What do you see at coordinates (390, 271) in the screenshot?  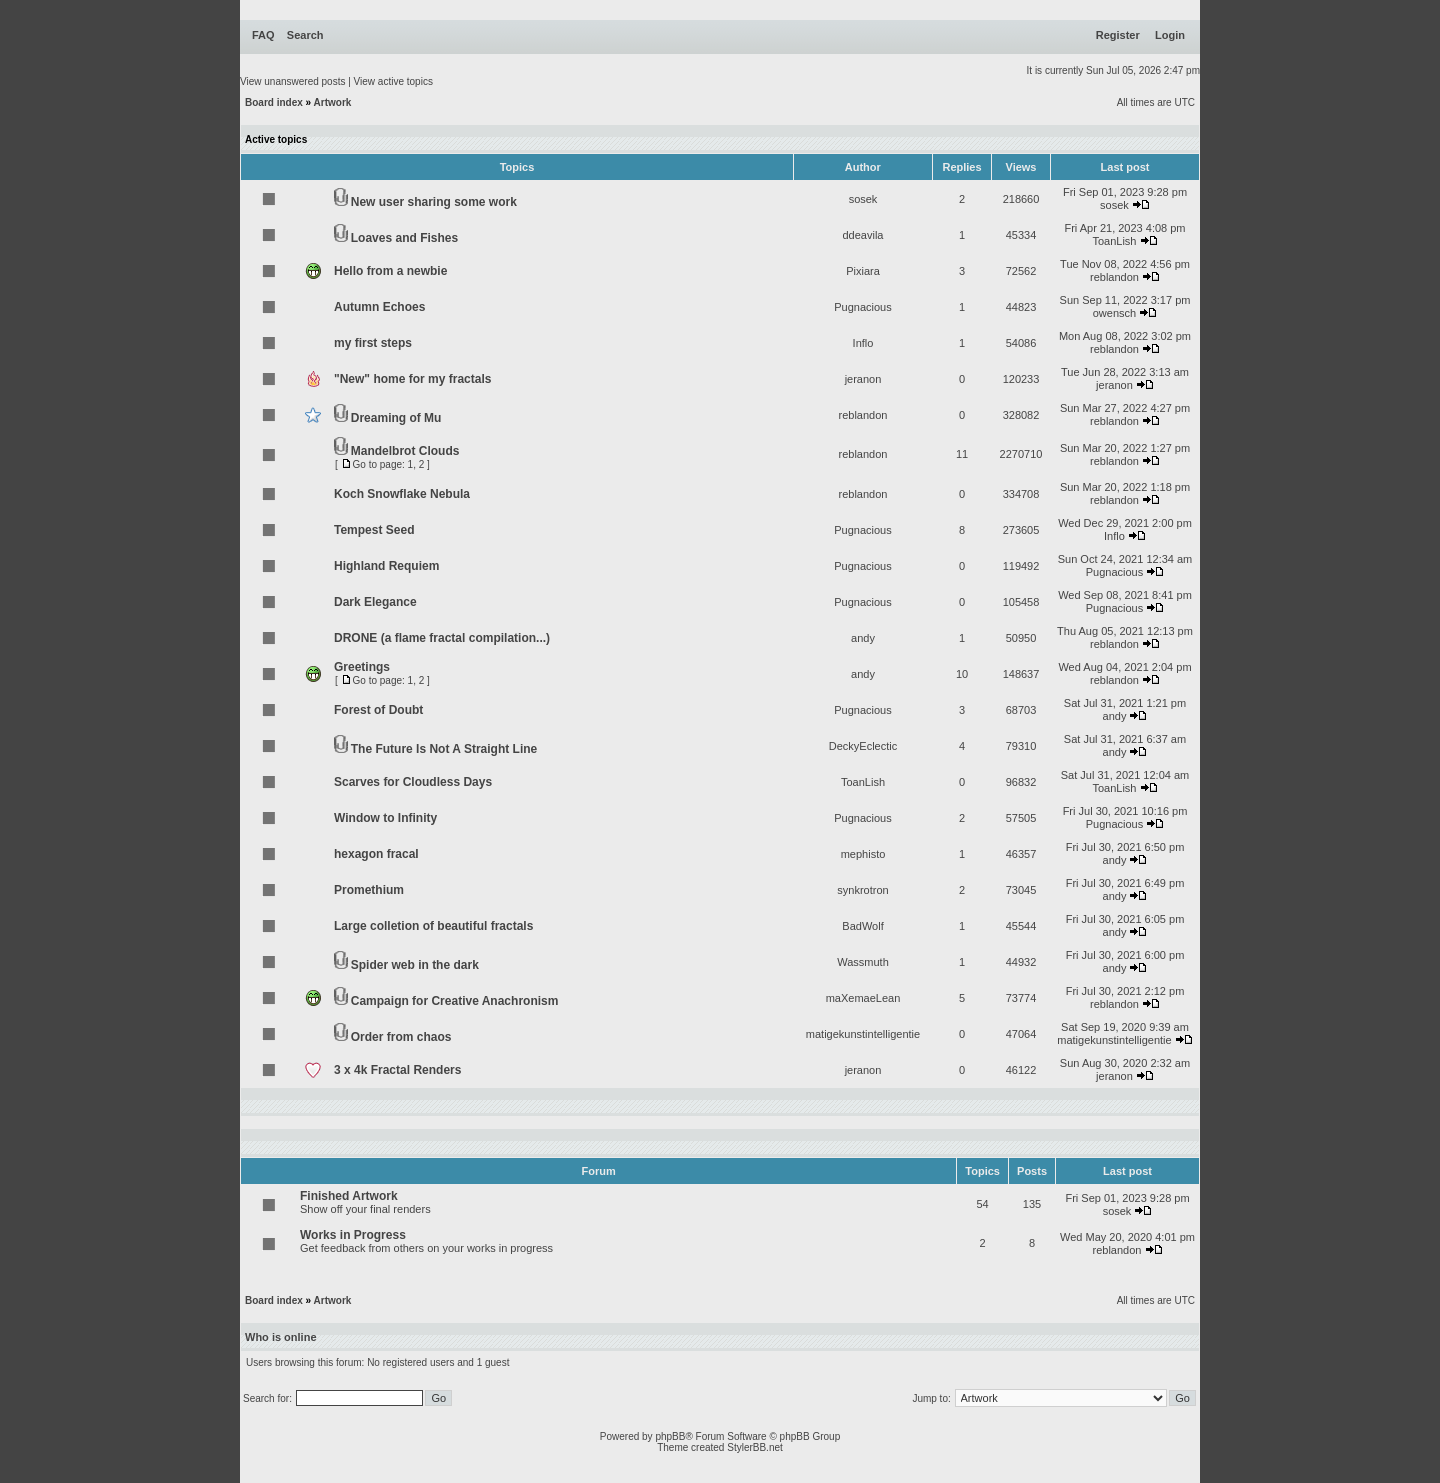 I see `Hello from a newbie` at bounding box center [390, 271].